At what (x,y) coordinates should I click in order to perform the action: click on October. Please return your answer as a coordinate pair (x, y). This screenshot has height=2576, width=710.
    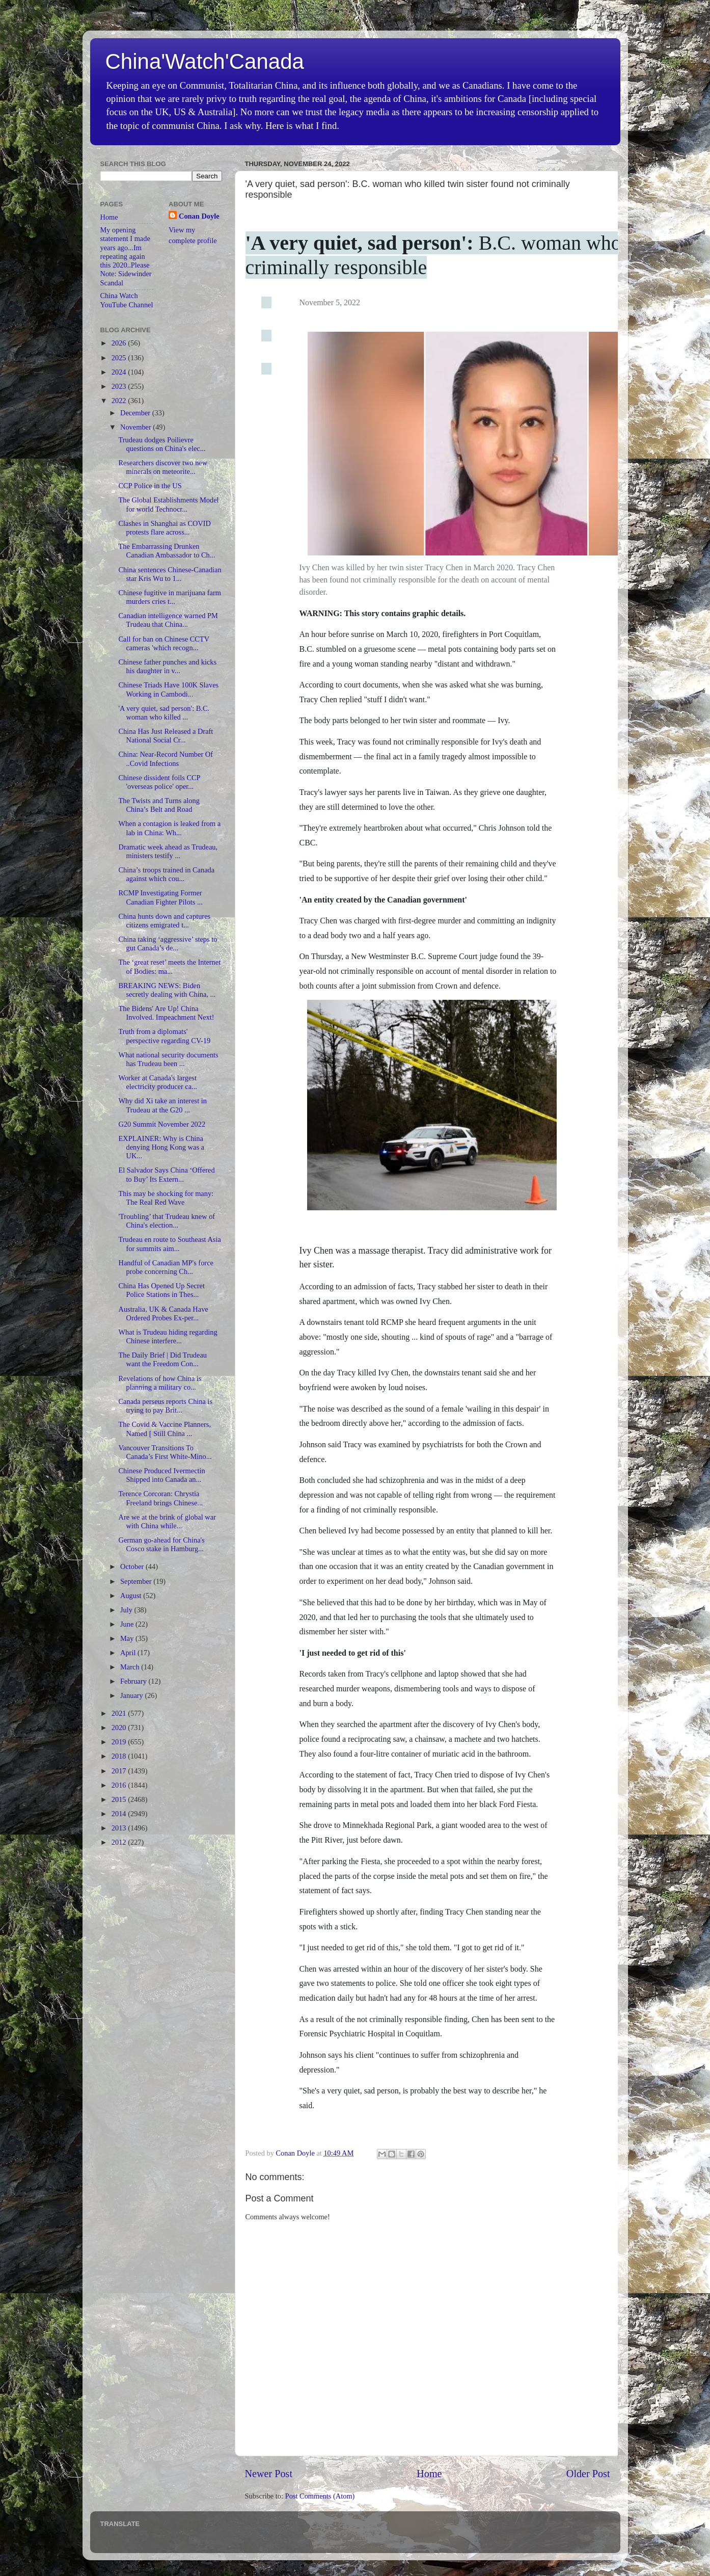
    Looking at the image, I should click on (133, 1566).